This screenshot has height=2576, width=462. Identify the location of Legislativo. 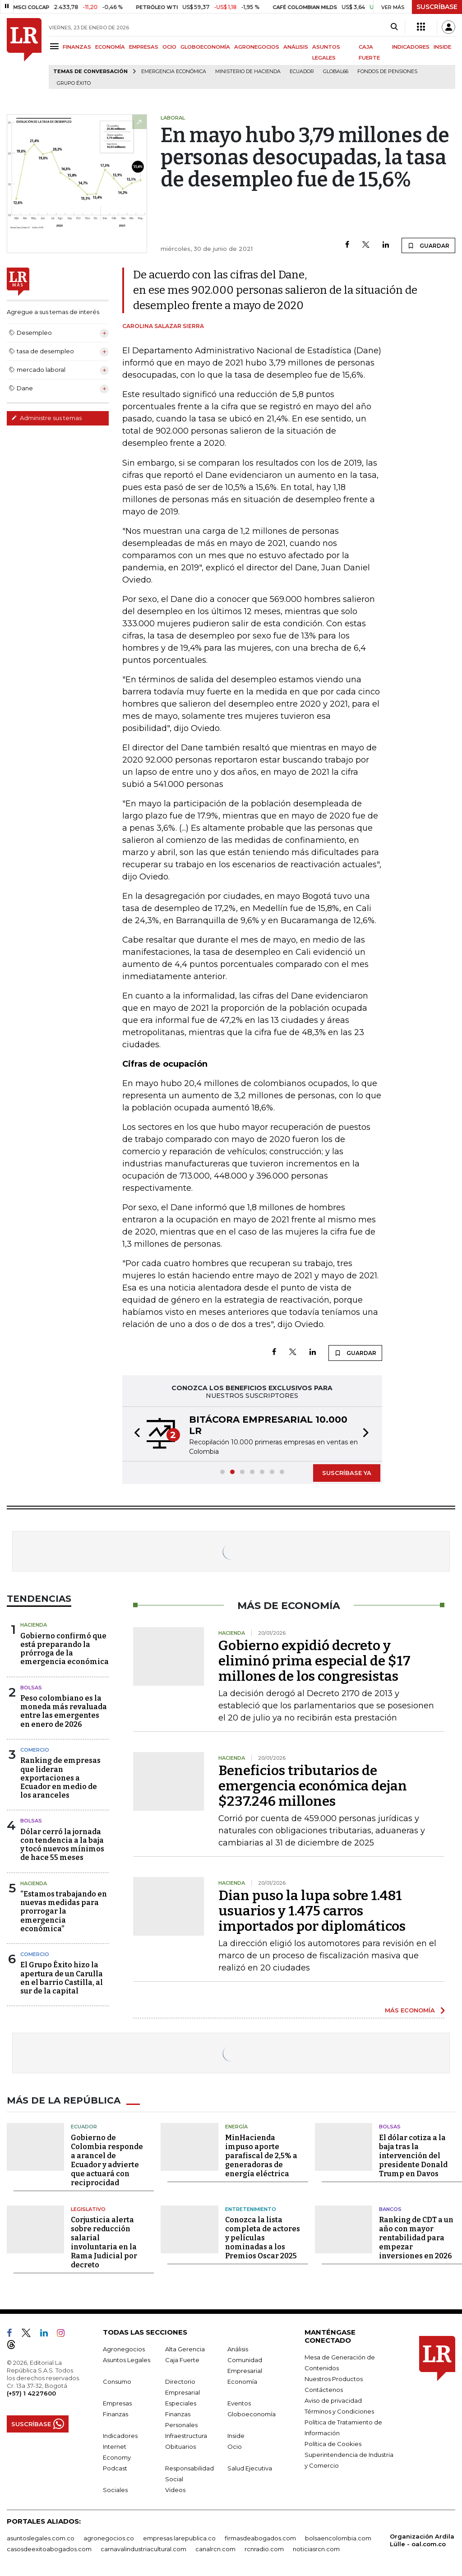
(88, 2209).